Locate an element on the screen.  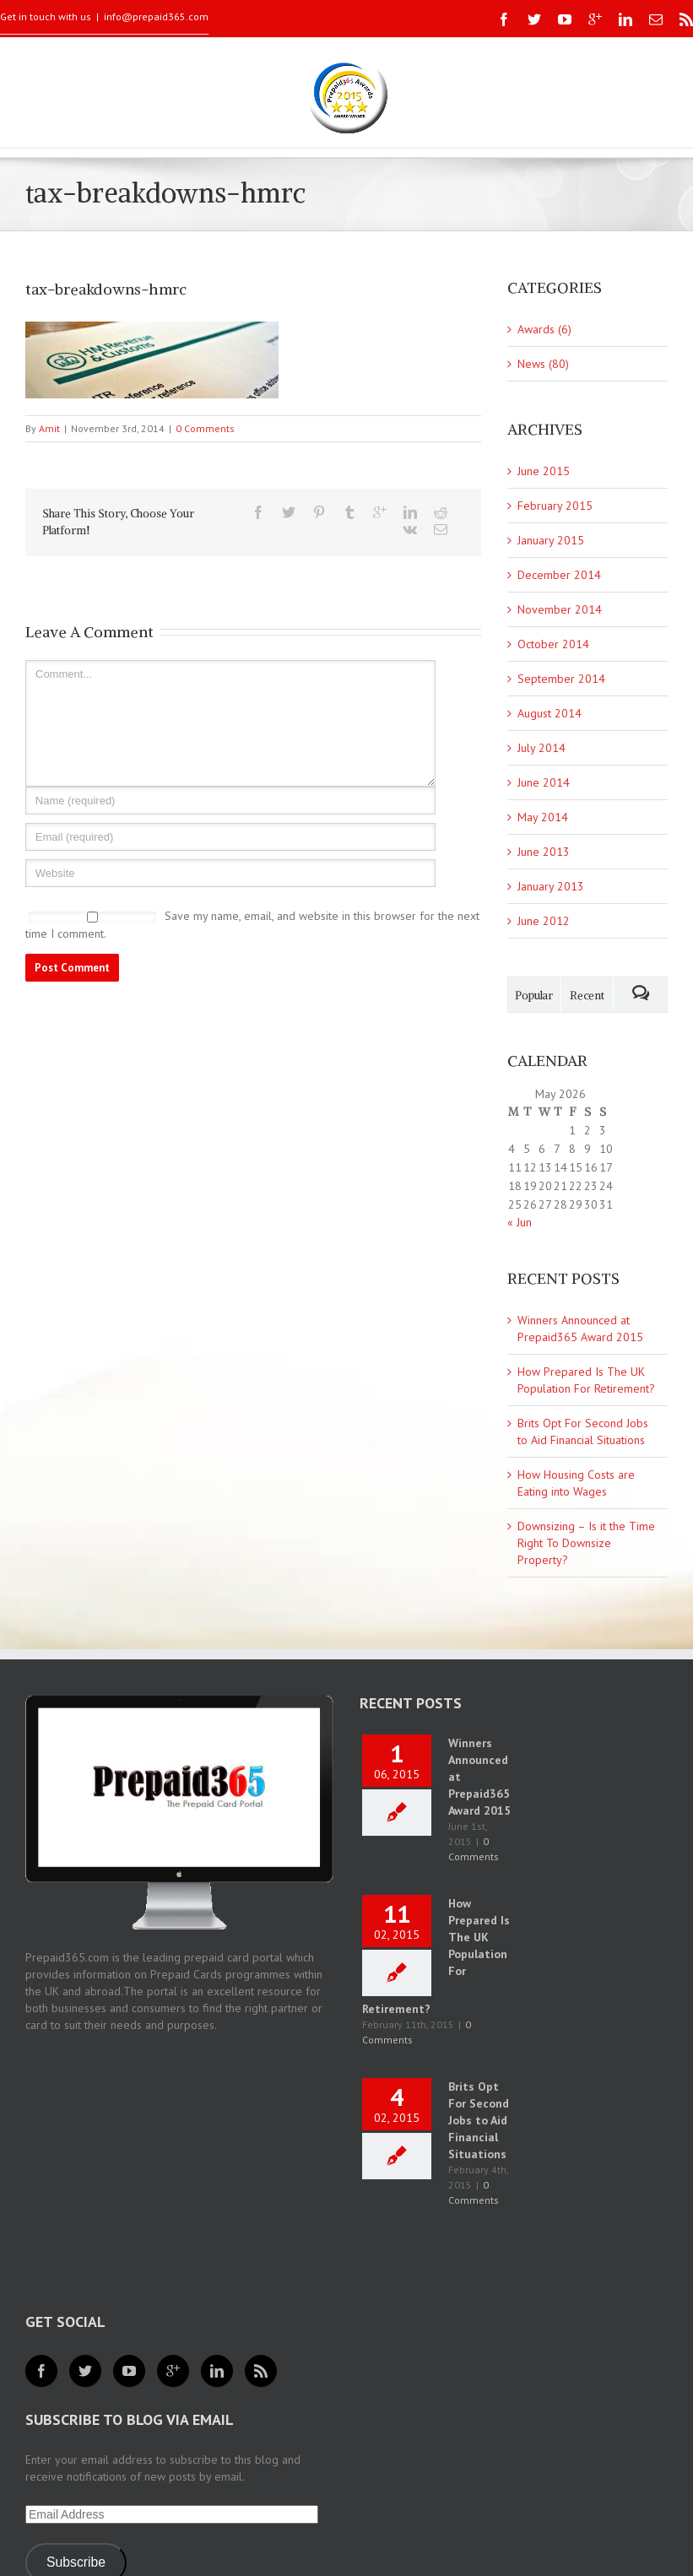
News (80) is located at coordinates (543, 363).